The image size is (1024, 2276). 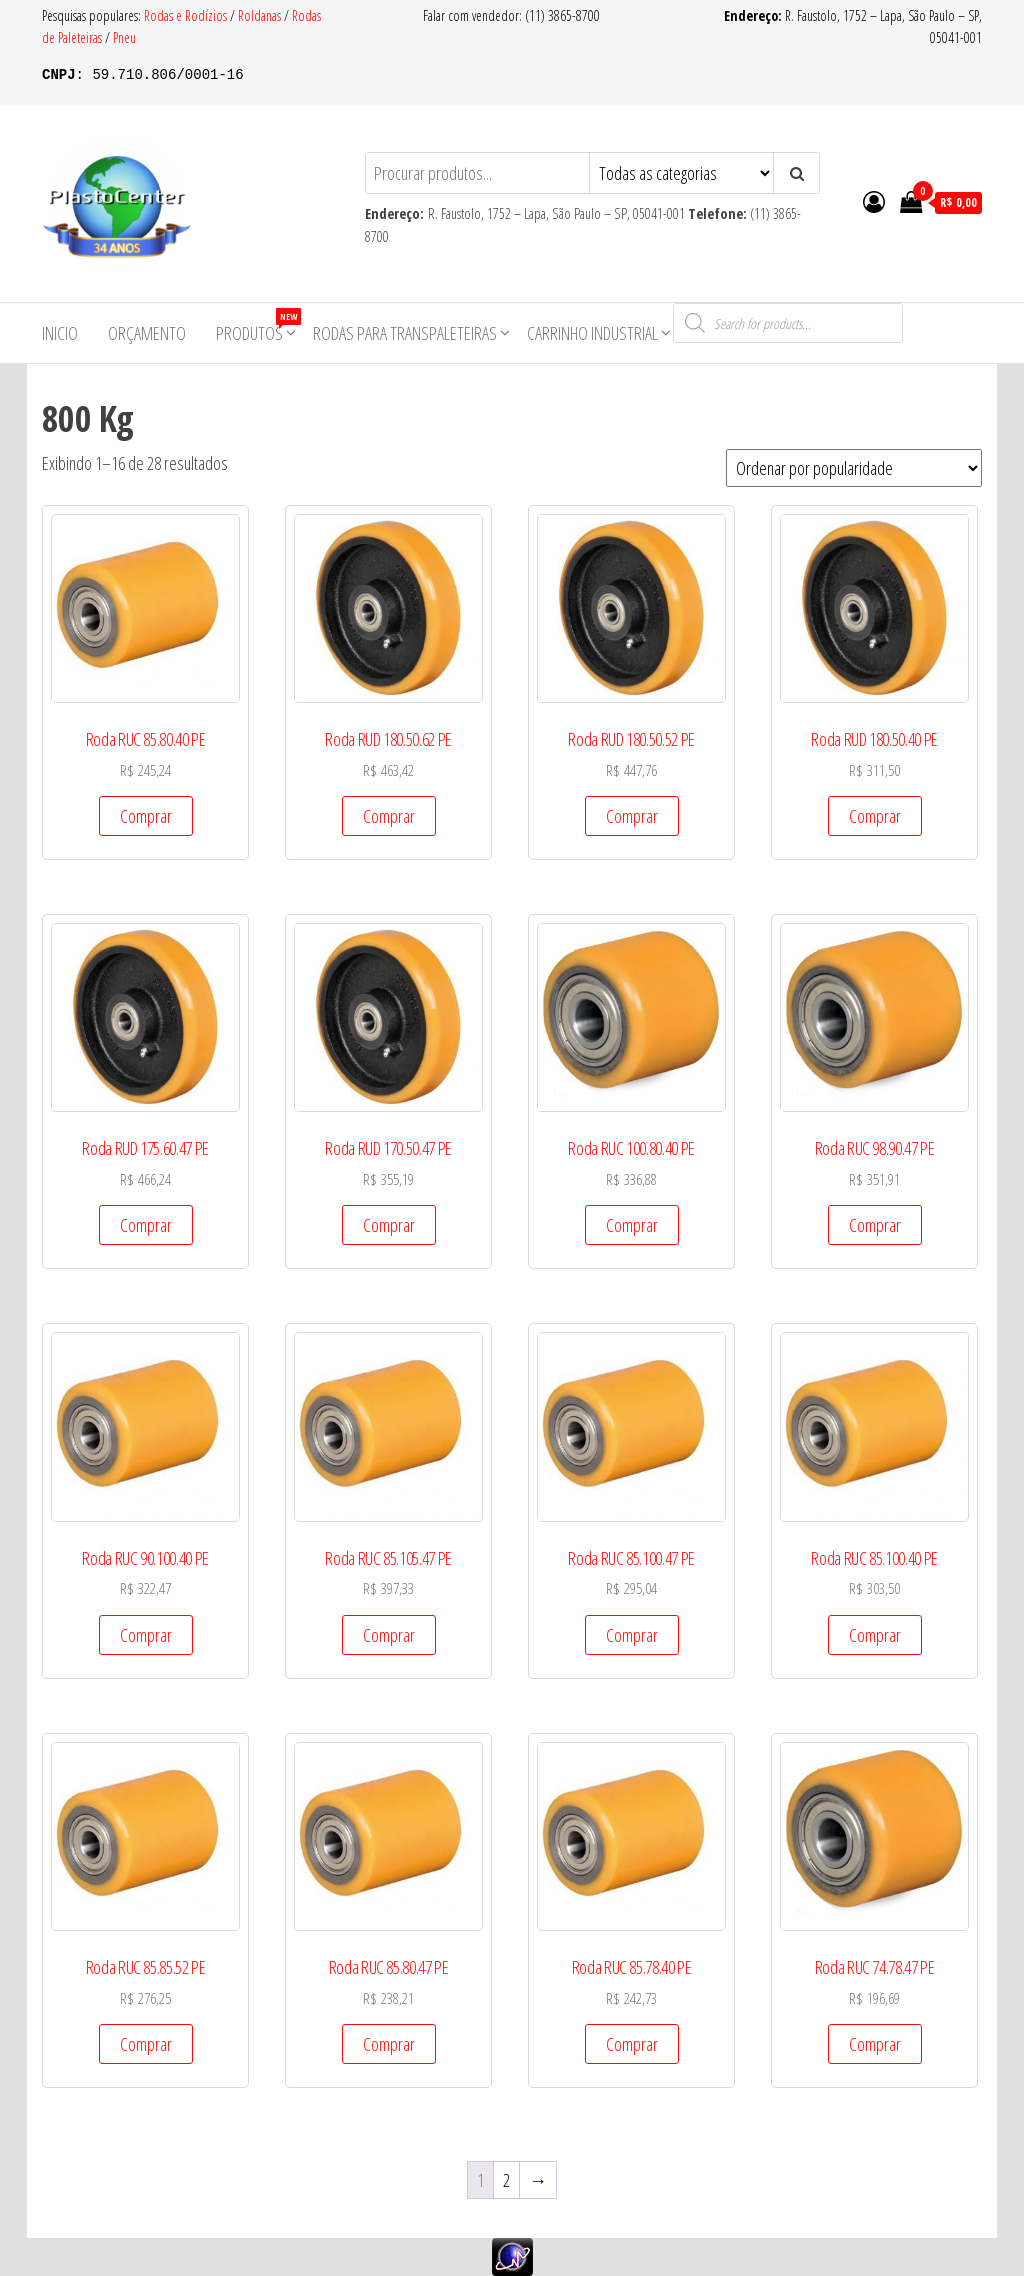 What do you see at coordinates (632, 2044) in the screenshot?
I see `Comprar [Add to cart: “Roda RUC 85.78.40 PE”]` at bounding box center [632, 2044].